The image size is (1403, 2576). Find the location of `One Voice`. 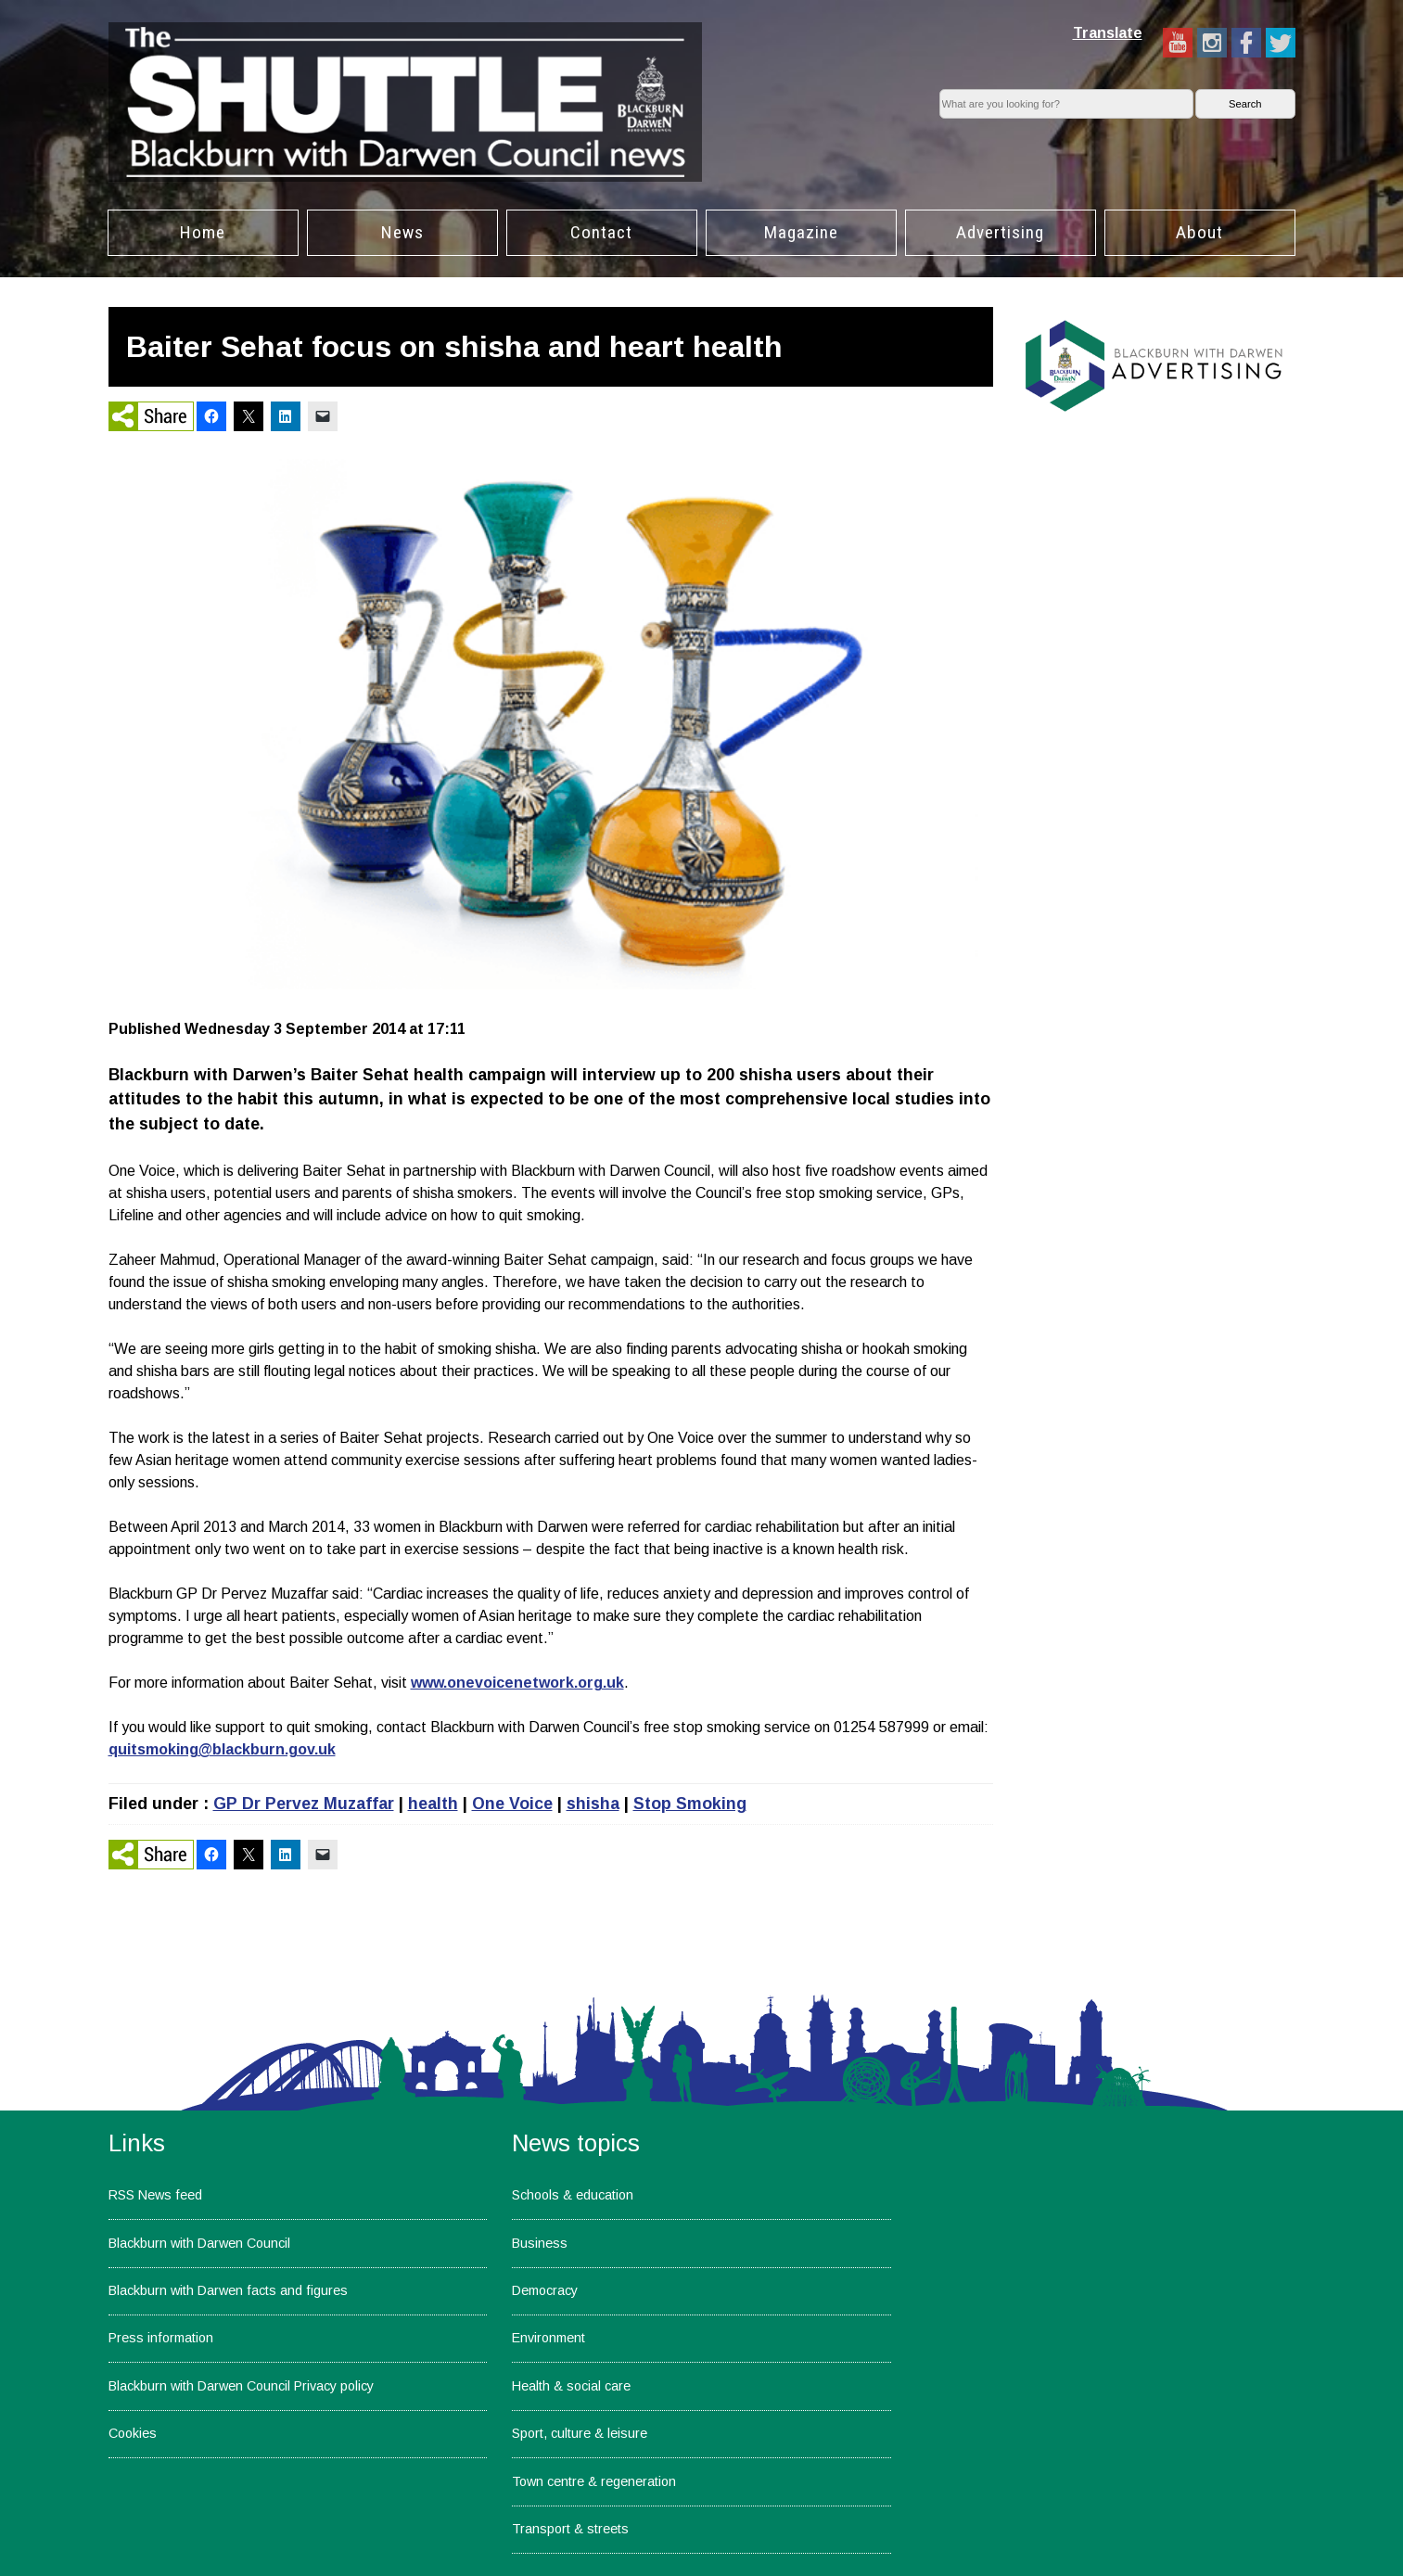

One Voice is located at coordinates (512, 1803).